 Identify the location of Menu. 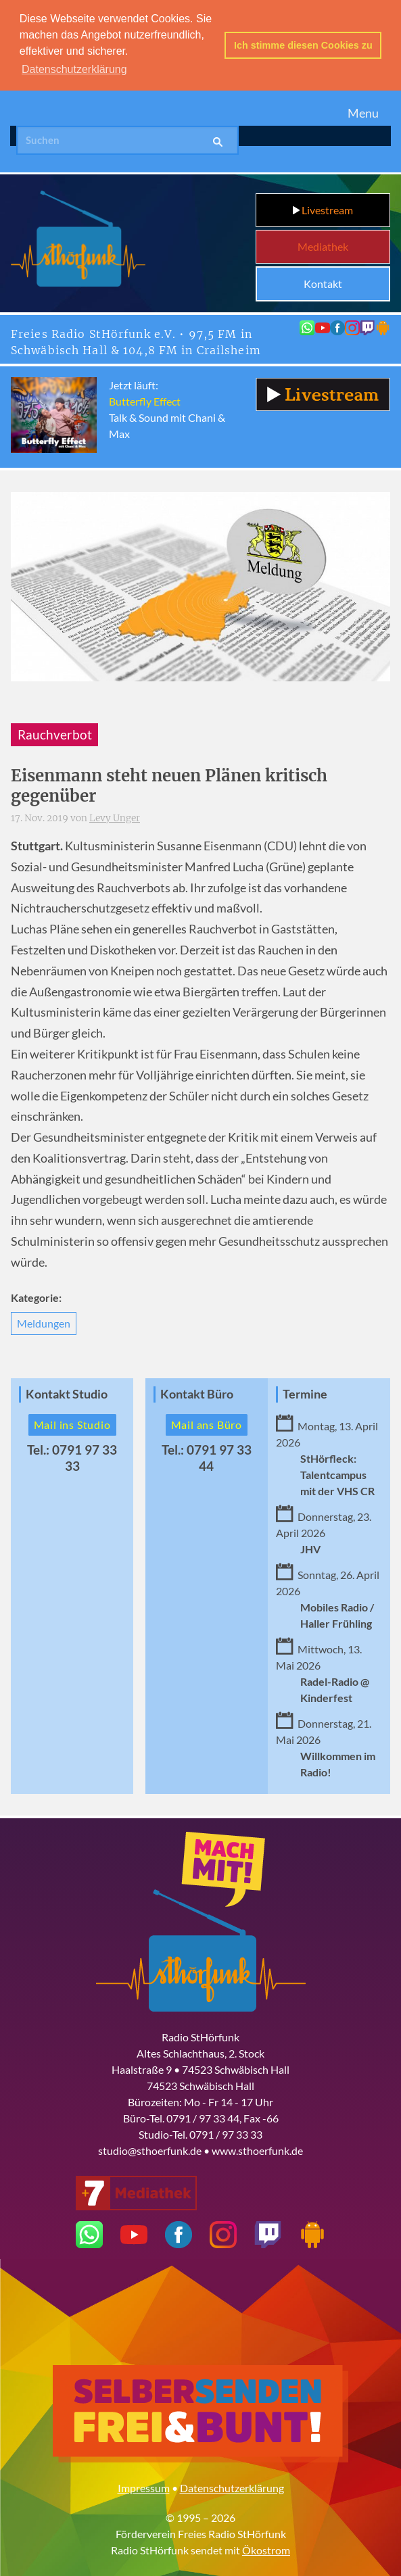
(363, 110).